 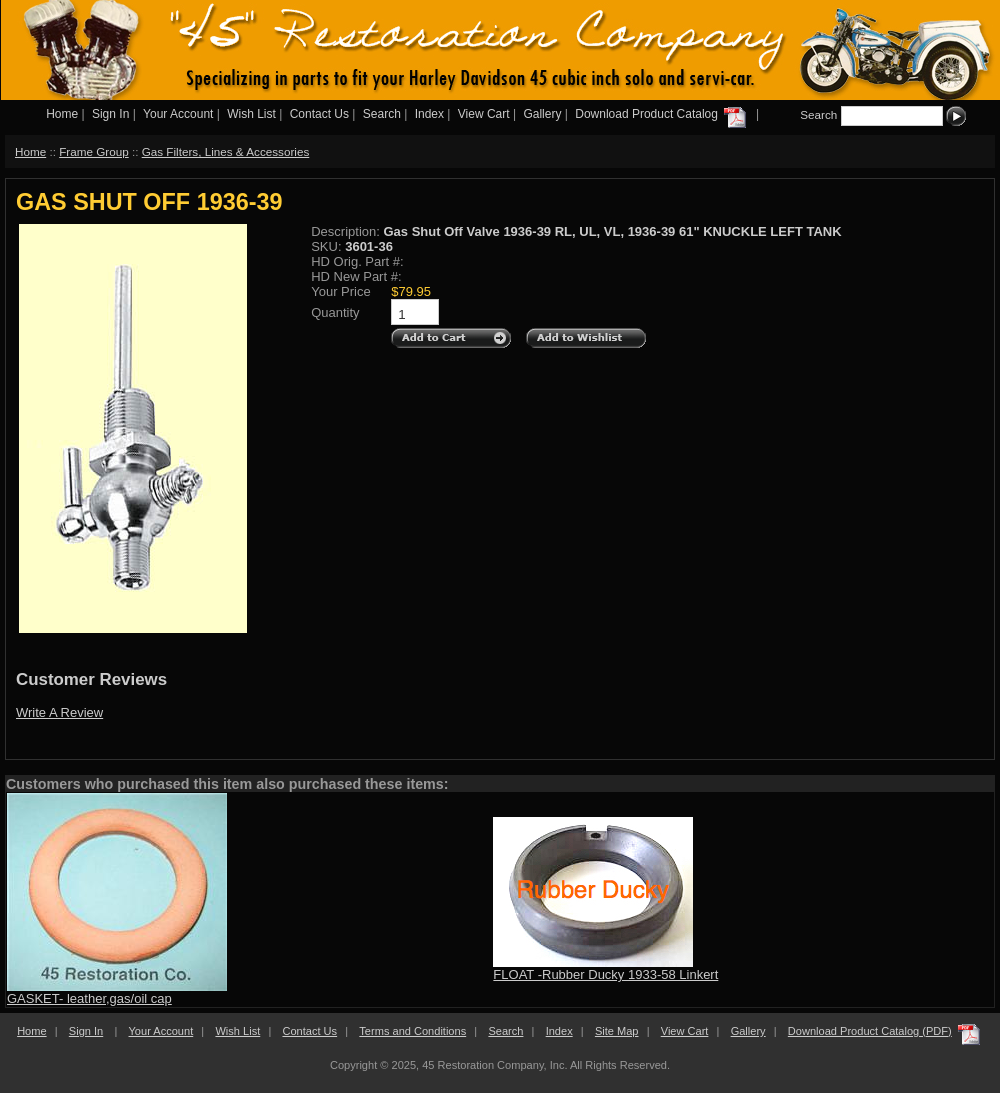 I want to click on View Cart, so click(x=484, y=114).